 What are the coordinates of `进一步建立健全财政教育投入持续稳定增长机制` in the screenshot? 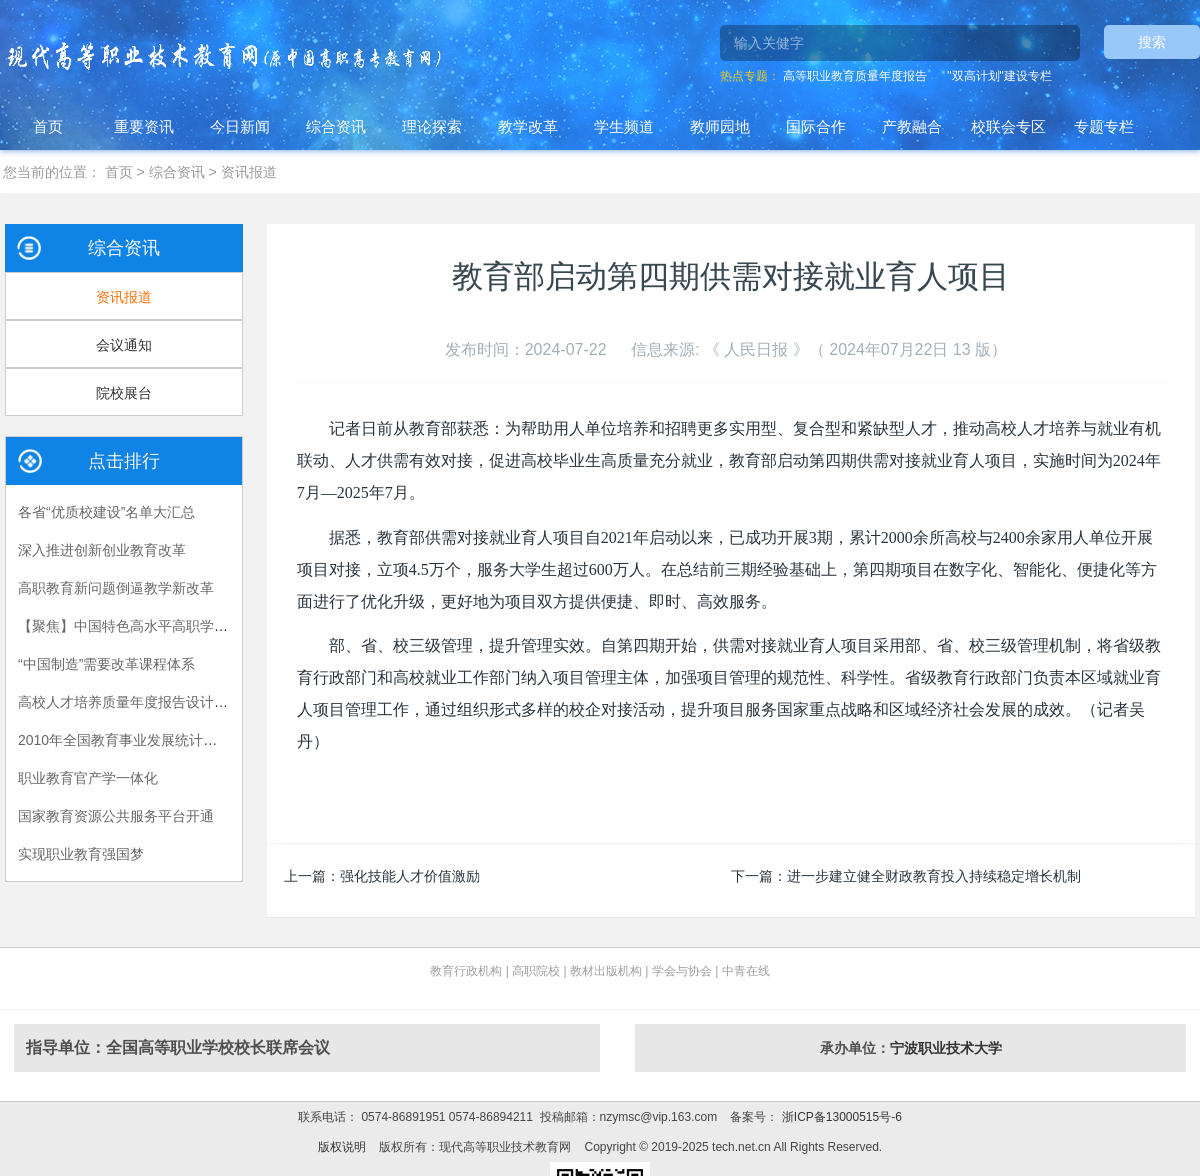 It's located at (934, 876).